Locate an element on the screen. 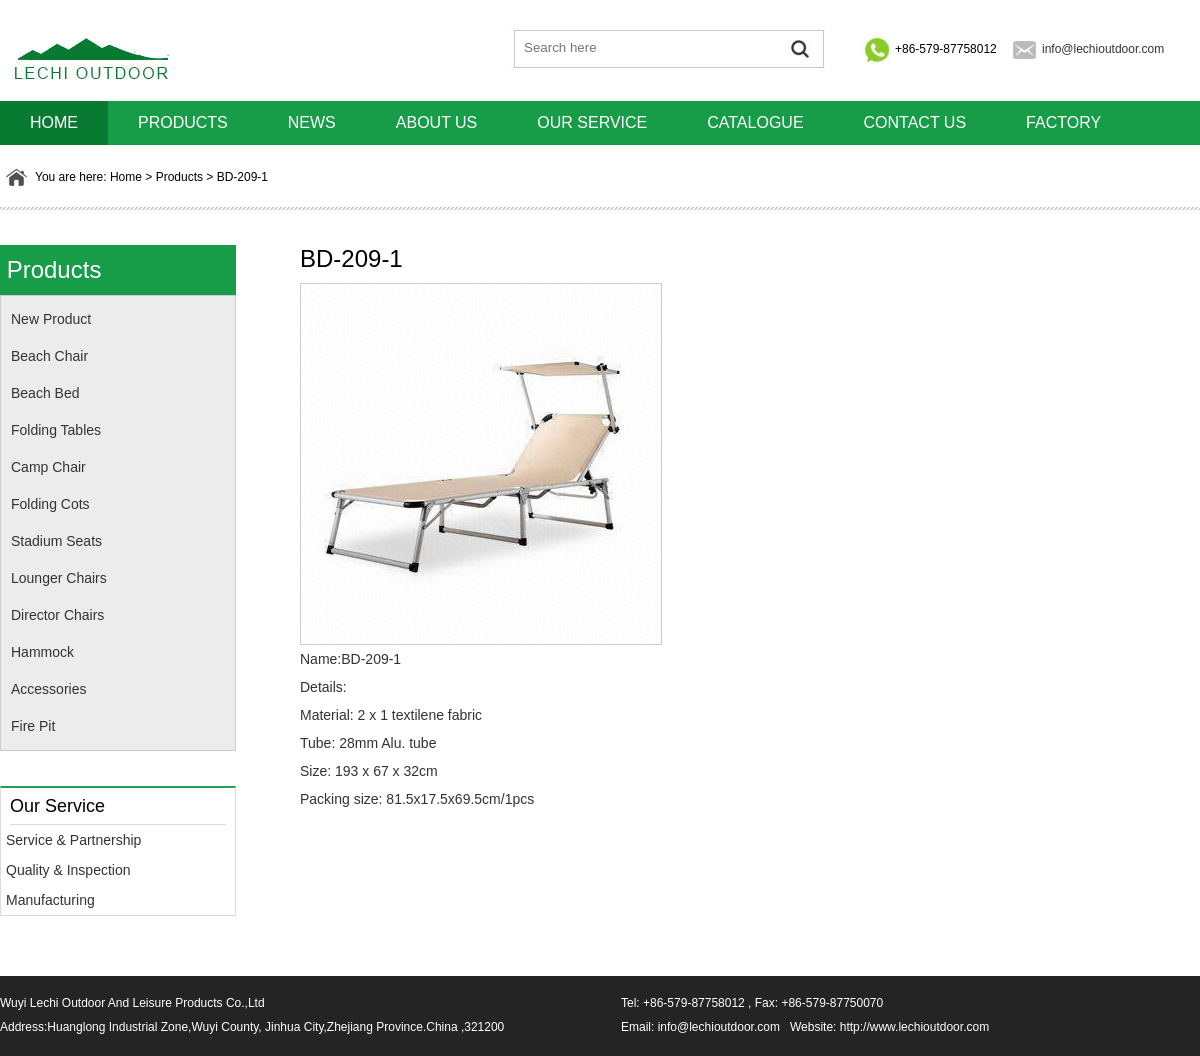 This screenshot has height=1056, width=1200. About us is located at coordinates (437, 122).